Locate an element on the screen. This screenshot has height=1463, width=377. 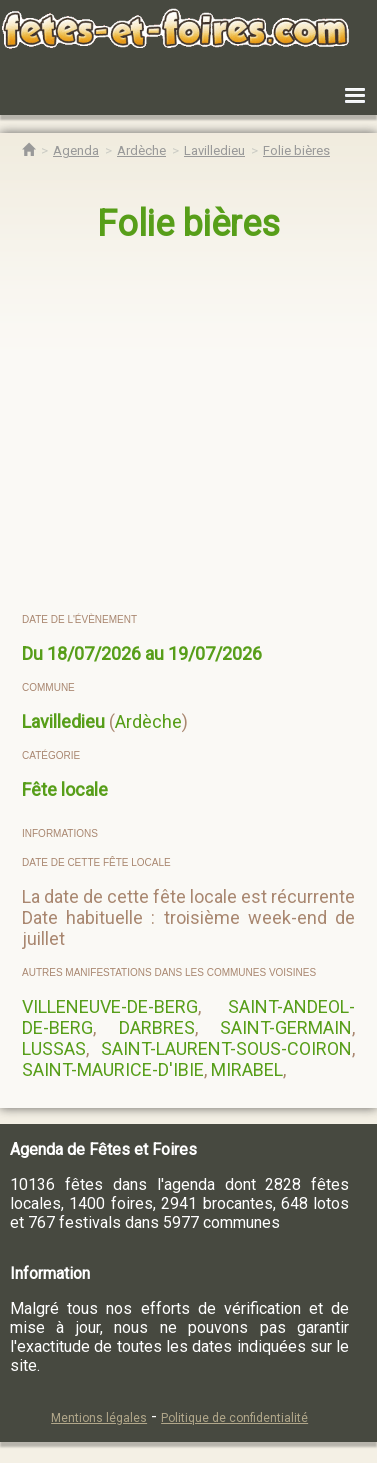
[Agenda Fêtes & Foires Ardèche] is located at coordinates (141, 150).